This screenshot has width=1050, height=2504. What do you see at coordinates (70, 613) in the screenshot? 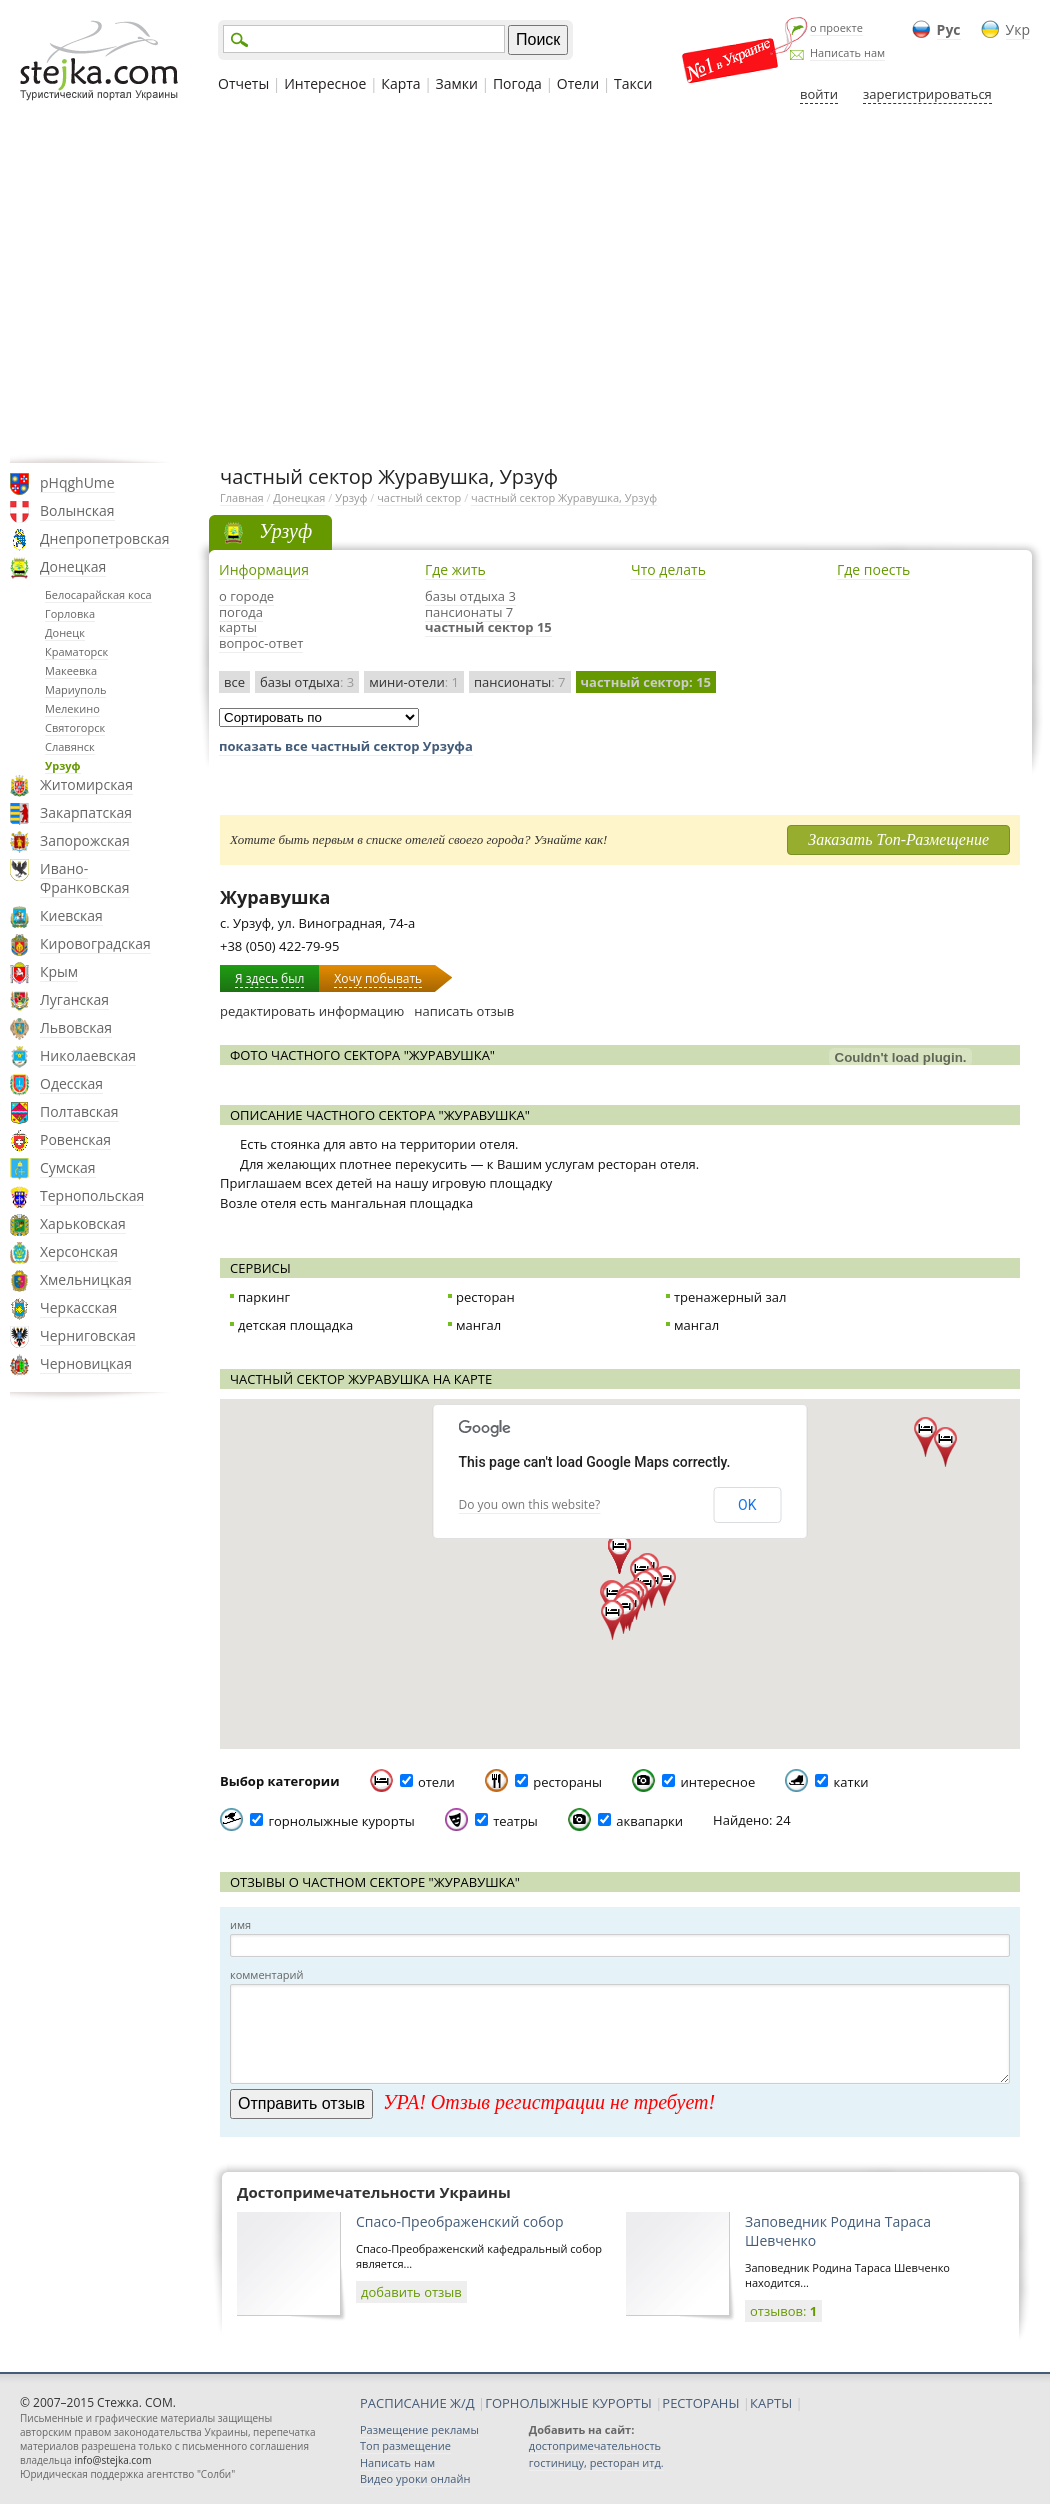
I see `Горловка` at bounding box center [70, 613].